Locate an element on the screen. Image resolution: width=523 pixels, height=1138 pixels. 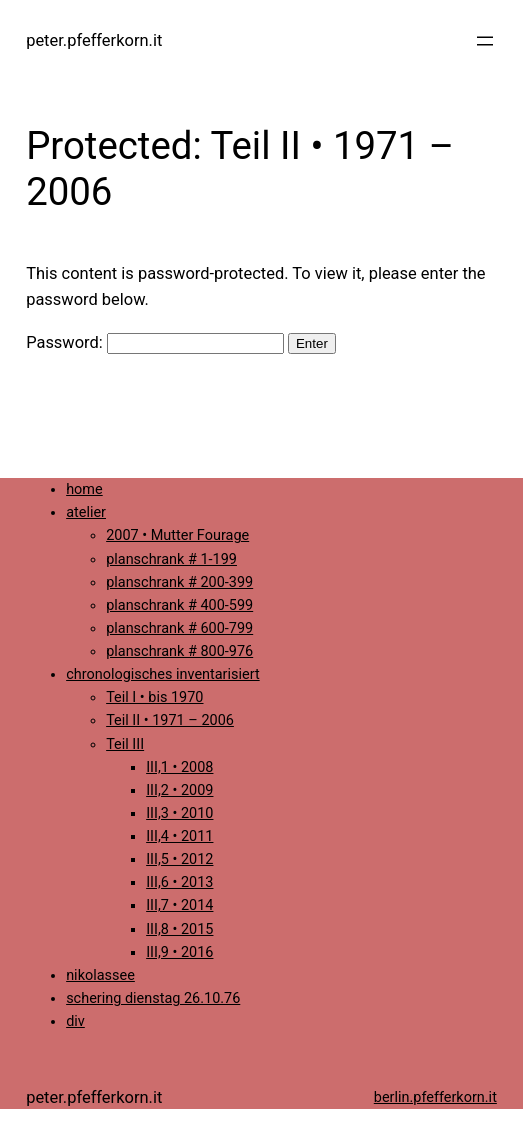
nikolassee is located at coordinates (100, 975).